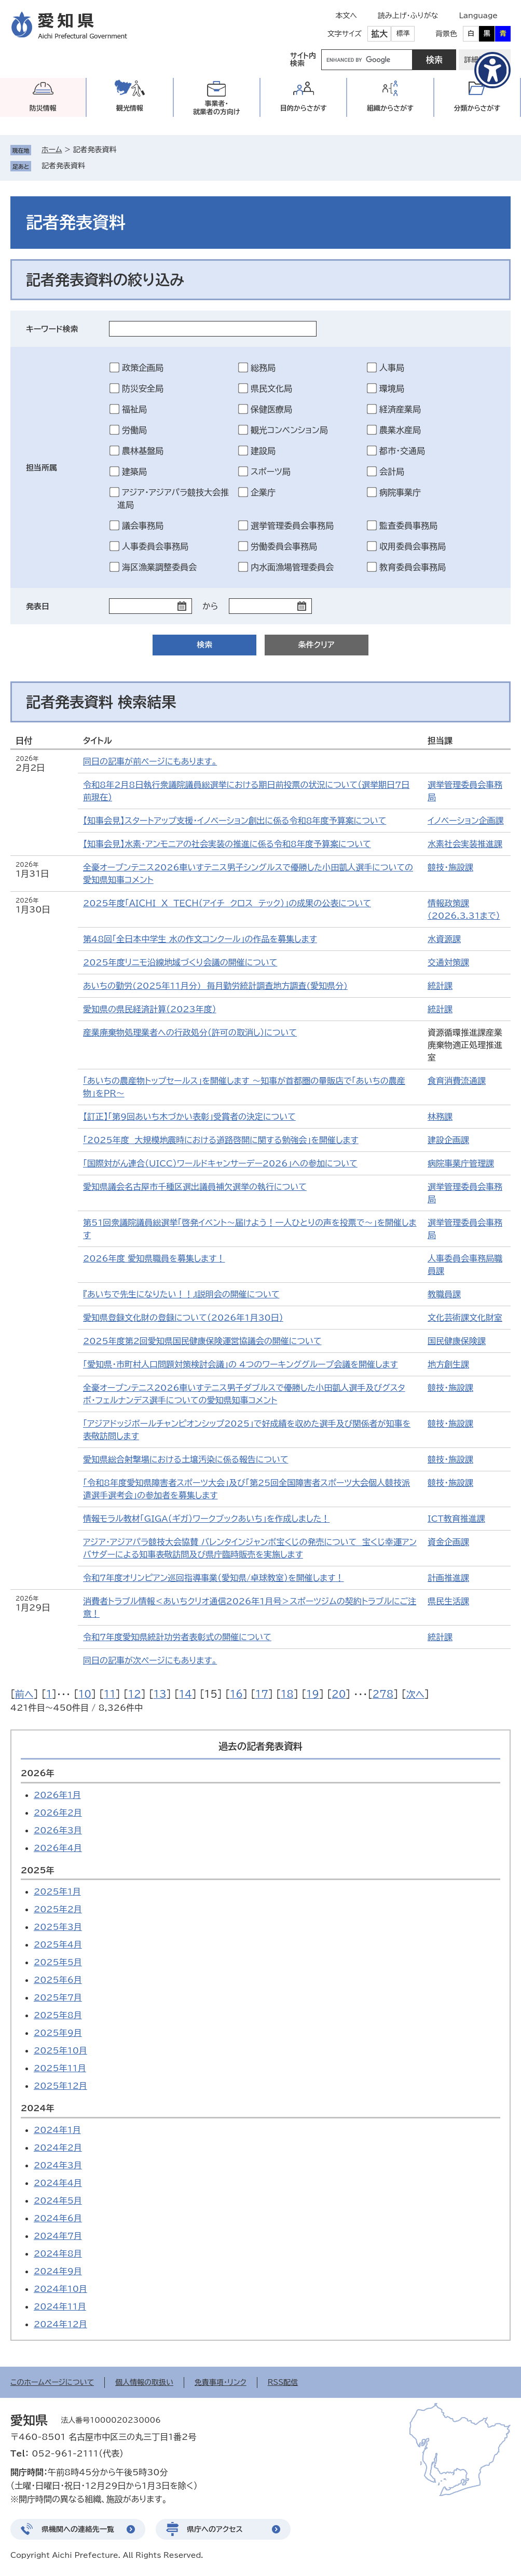 This screenshot has height=2576, width=521. What do you see at coordinates (403, 33) in the screenshot?
I see `標準` at bounding box center [403, 33].